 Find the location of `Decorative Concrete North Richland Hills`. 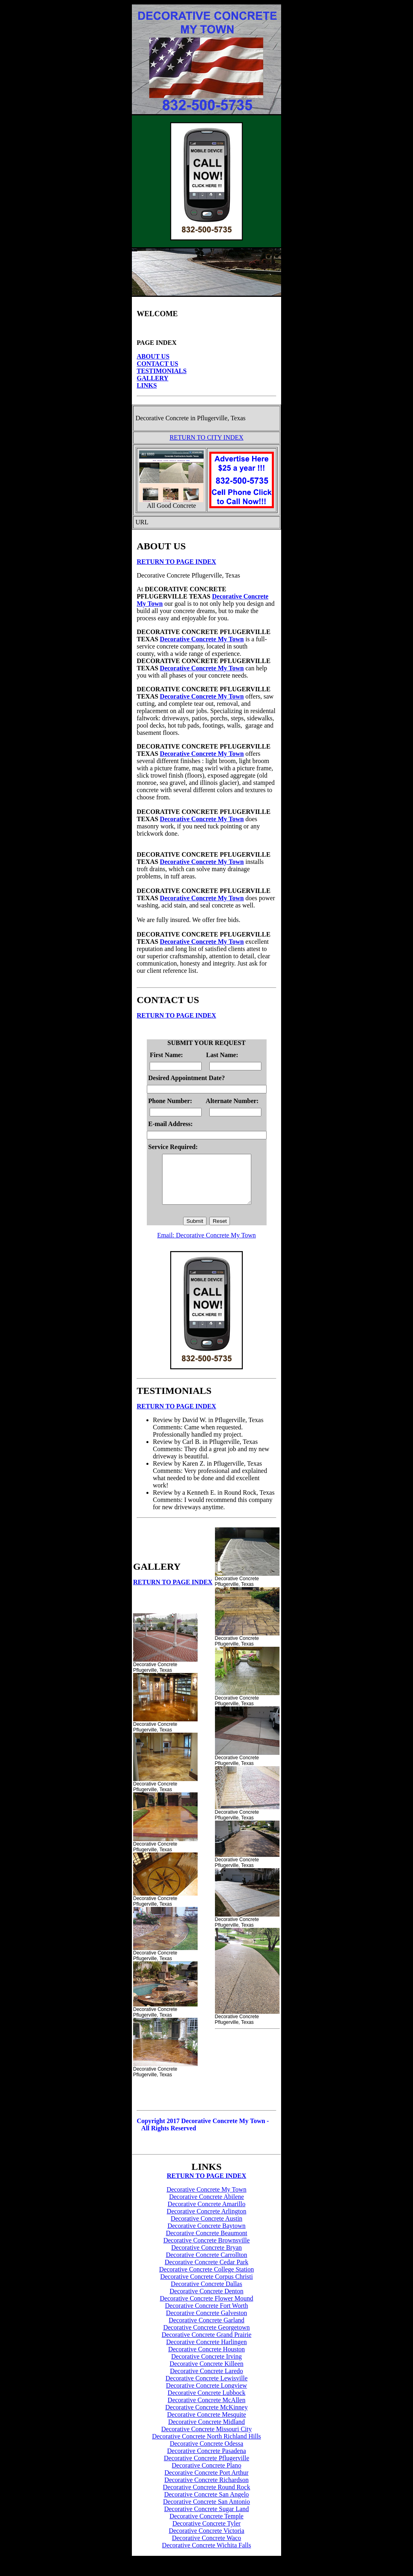

Decorative Concrete North Richland Hills is located at coordinates (206, 2446).